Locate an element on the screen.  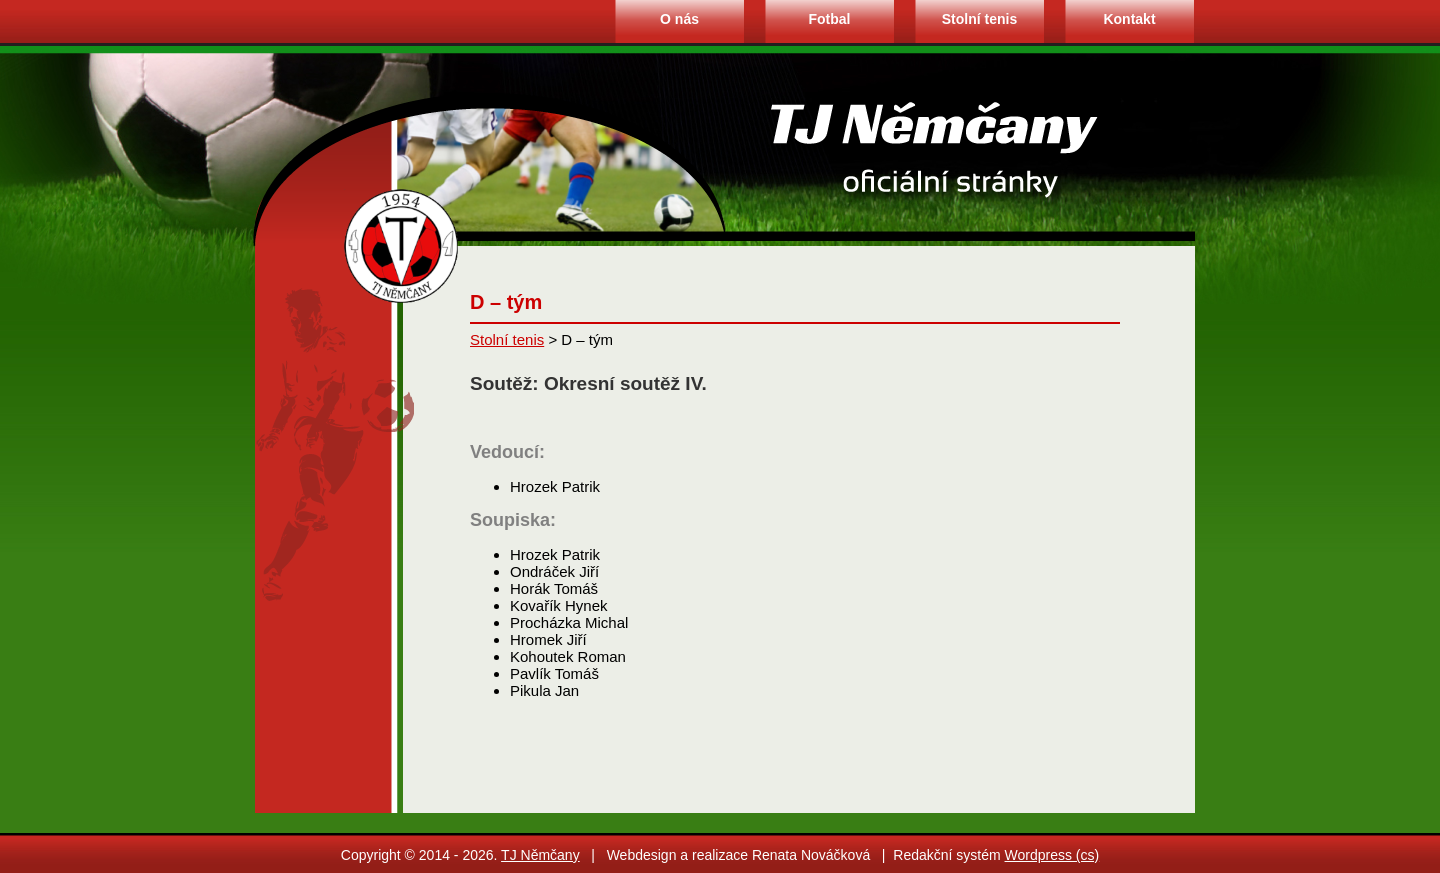
Kontakt is located at coordinates (1129, 19).